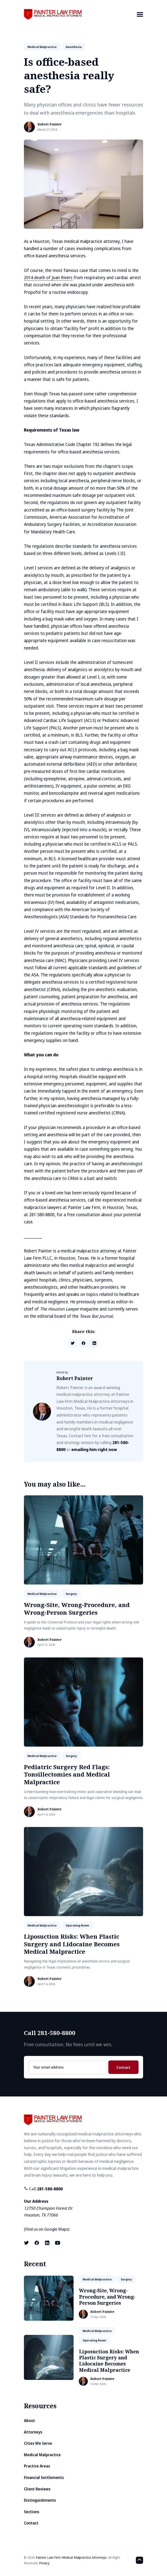 The width and height of the screenshot is (167, 2576). What do you see at coordinates (27, 2242) in the screenshot?
I see `[X (formerly known as Twitter) link]` at bounding box center [27, 2242].